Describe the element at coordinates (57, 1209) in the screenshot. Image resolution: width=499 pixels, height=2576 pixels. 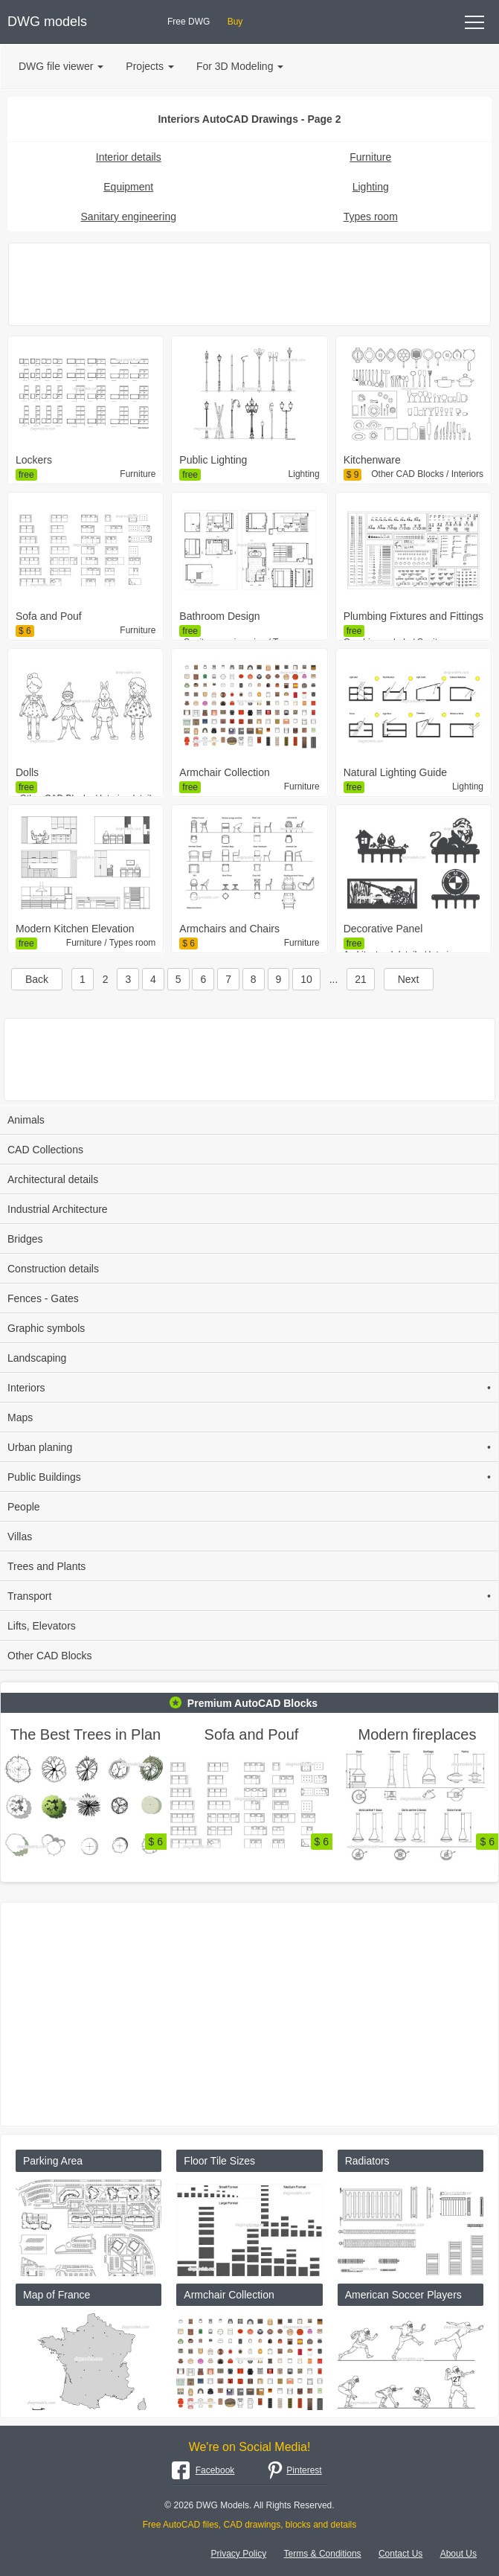
I see `Industrial Architecture` at that location.